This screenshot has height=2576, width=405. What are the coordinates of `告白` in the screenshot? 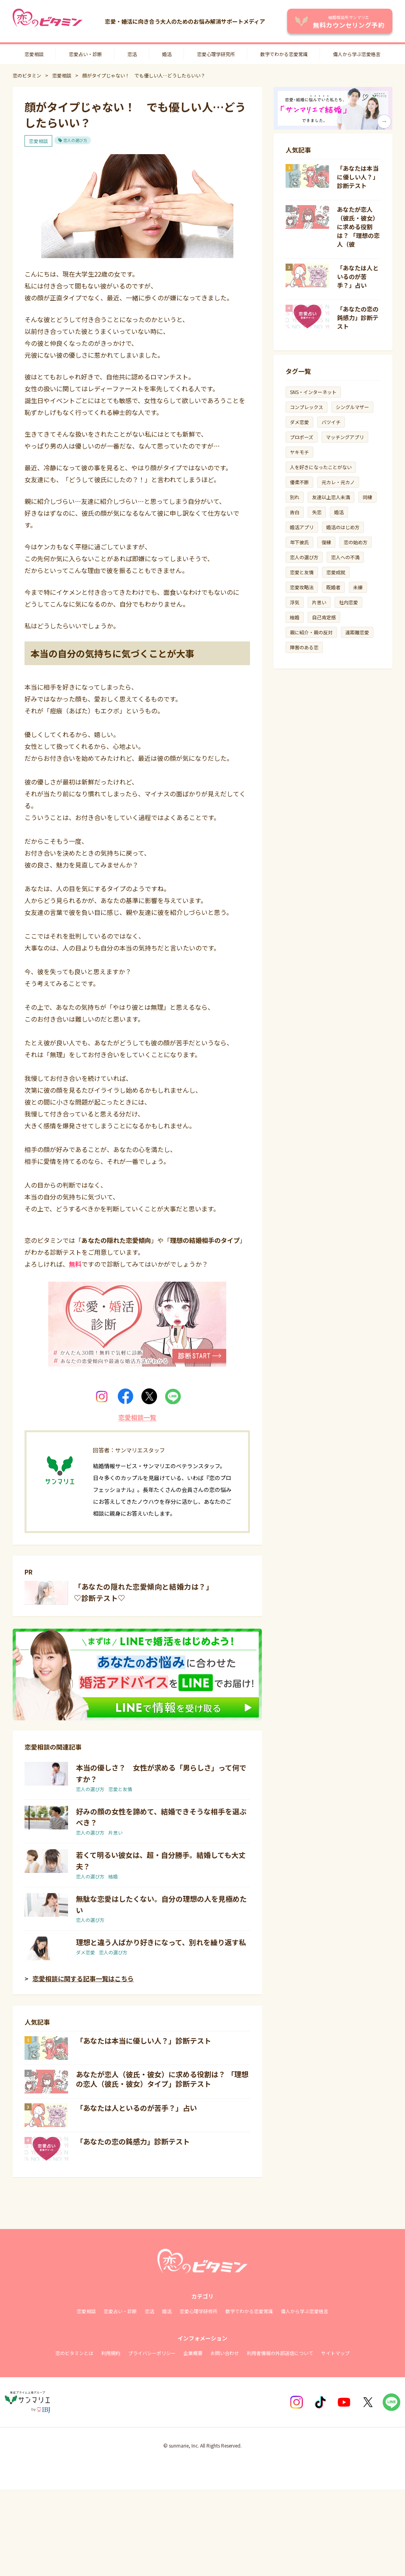 It's located at (294, 512).